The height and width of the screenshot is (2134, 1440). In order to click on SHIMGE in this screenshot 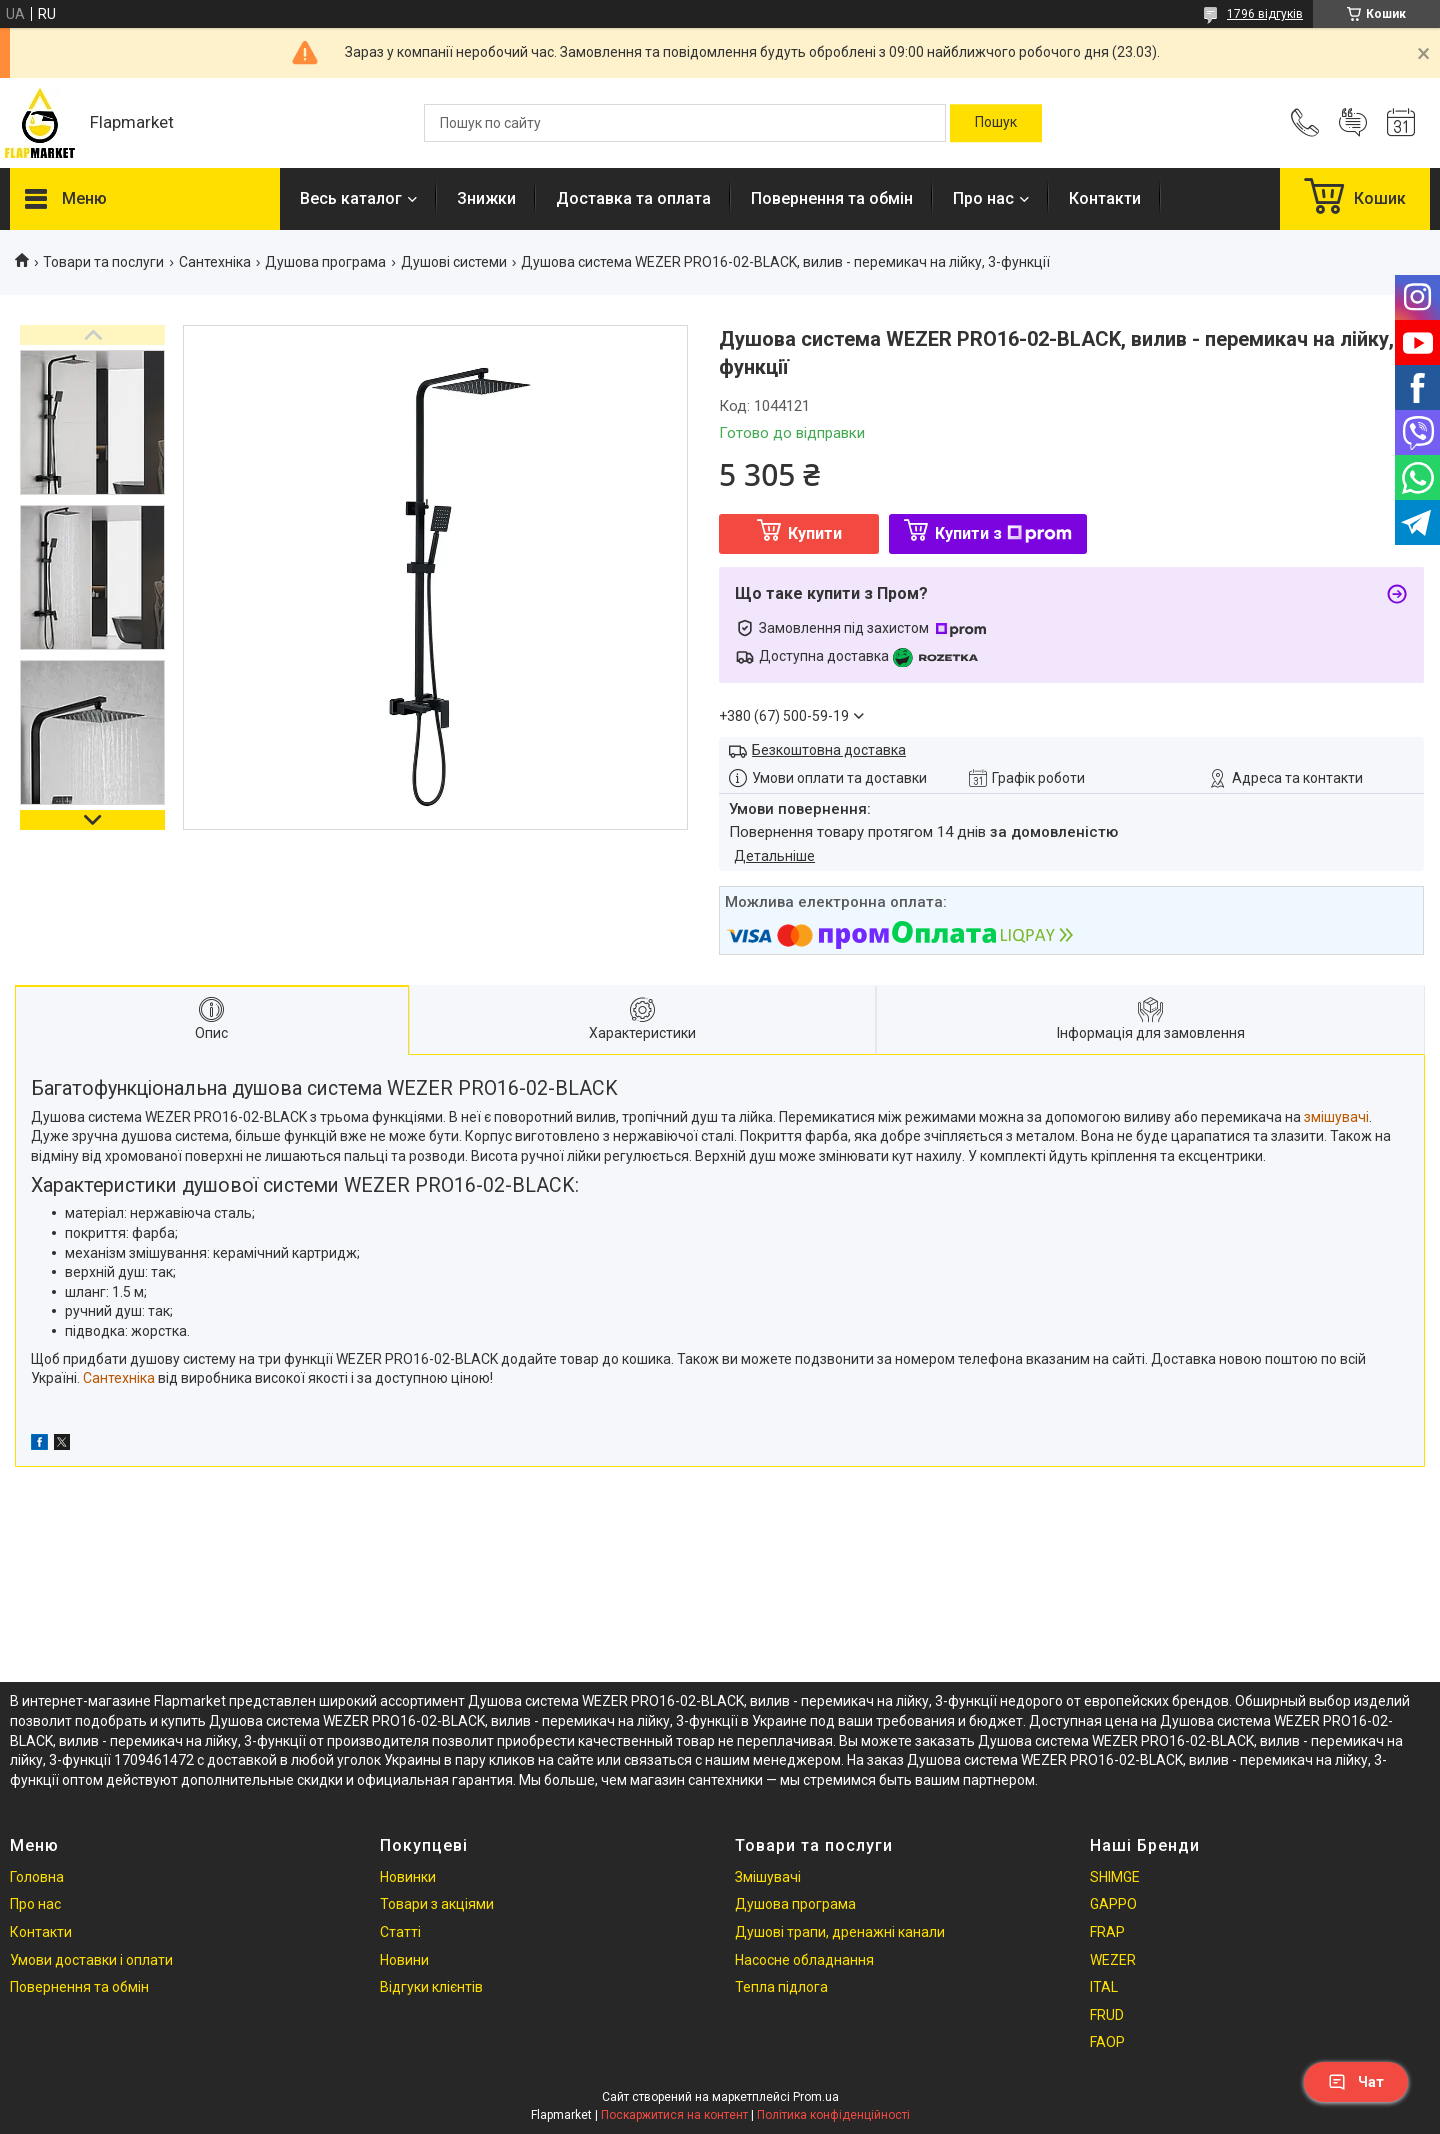, I will do `click(1115, 1877)`.